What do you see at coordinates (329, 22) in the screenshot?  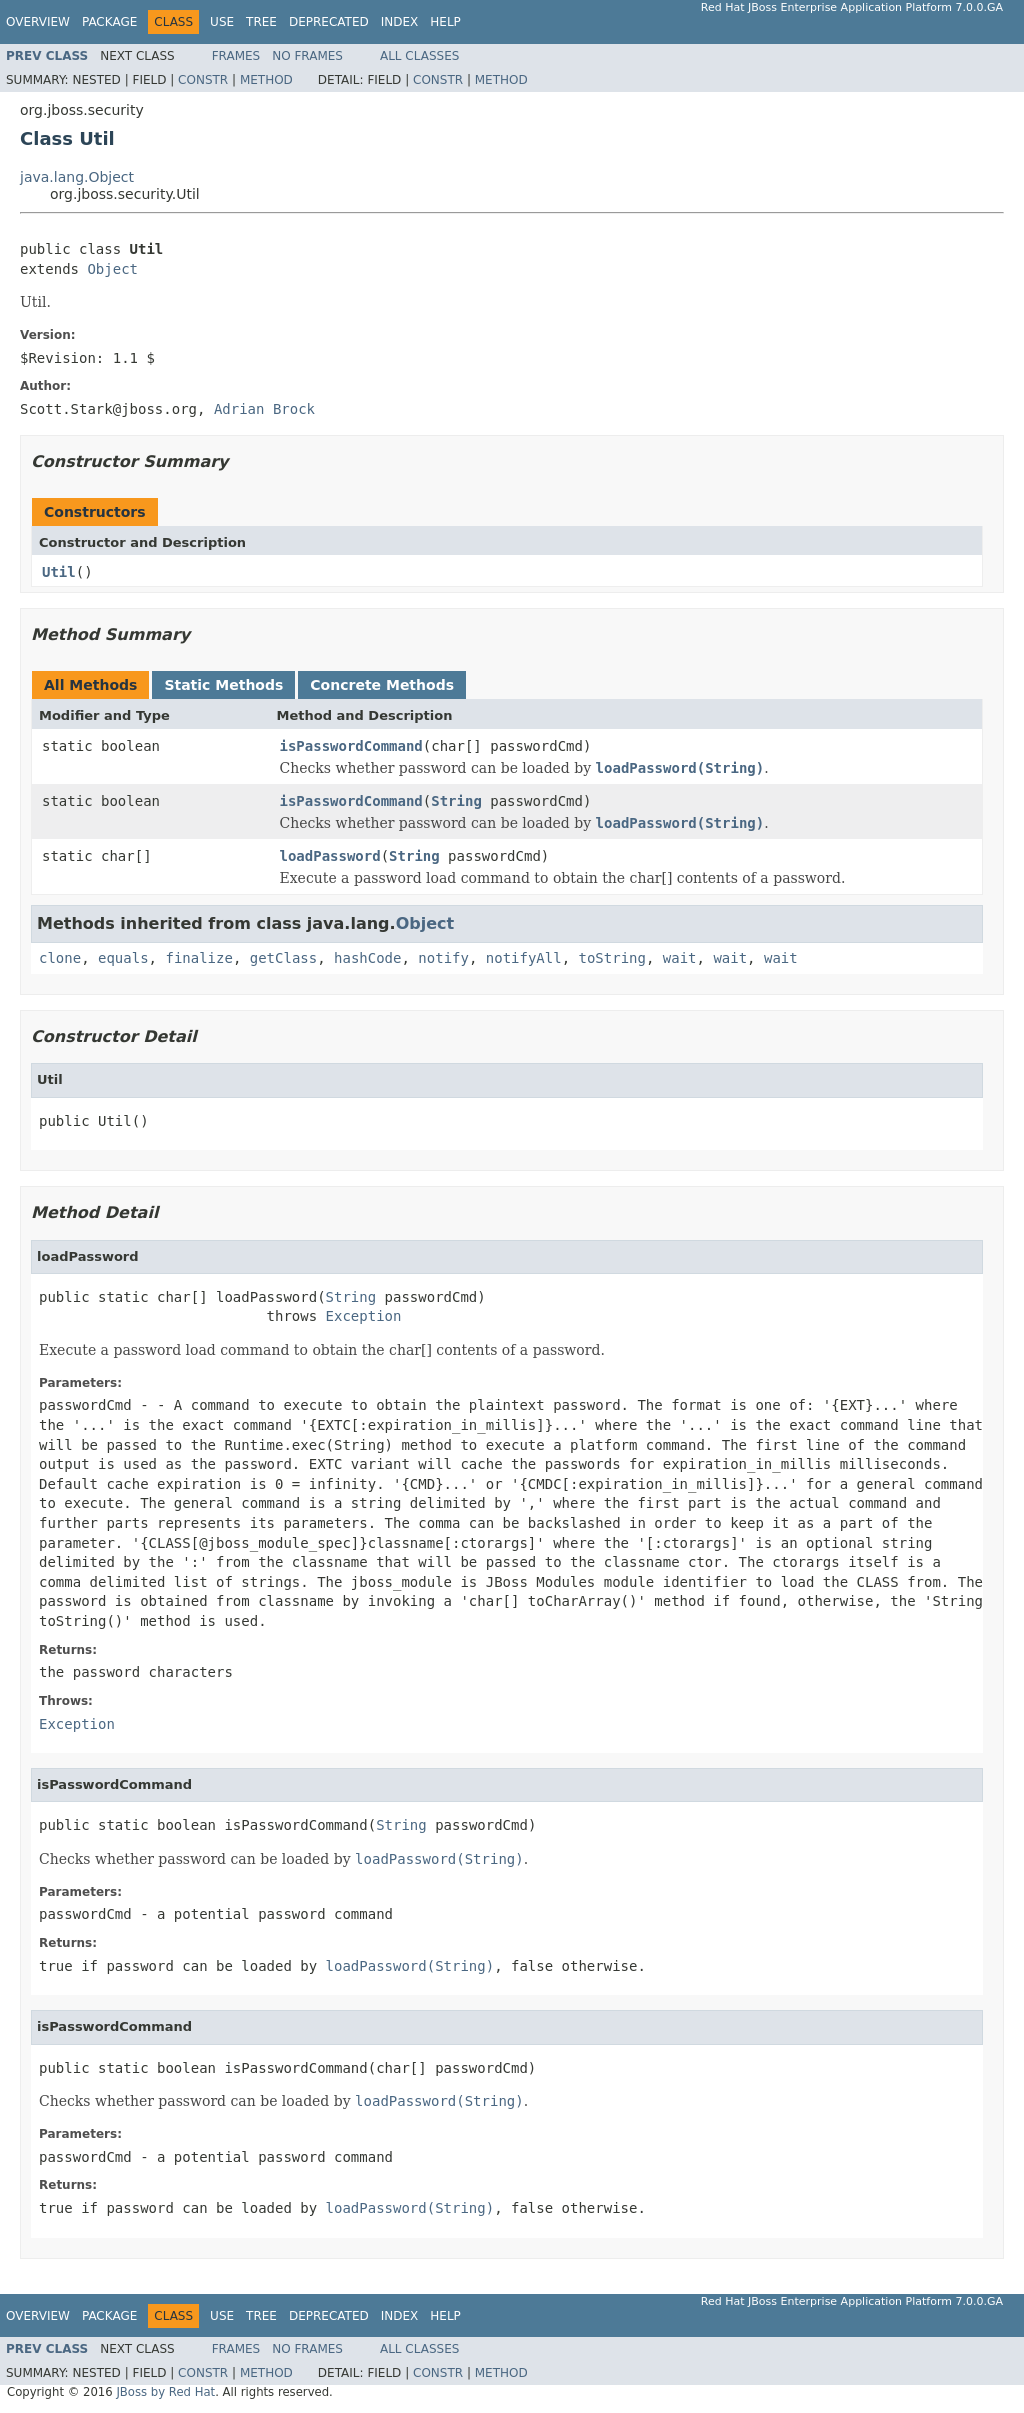 I see `Deprecated` at bounding box center [329, 22].